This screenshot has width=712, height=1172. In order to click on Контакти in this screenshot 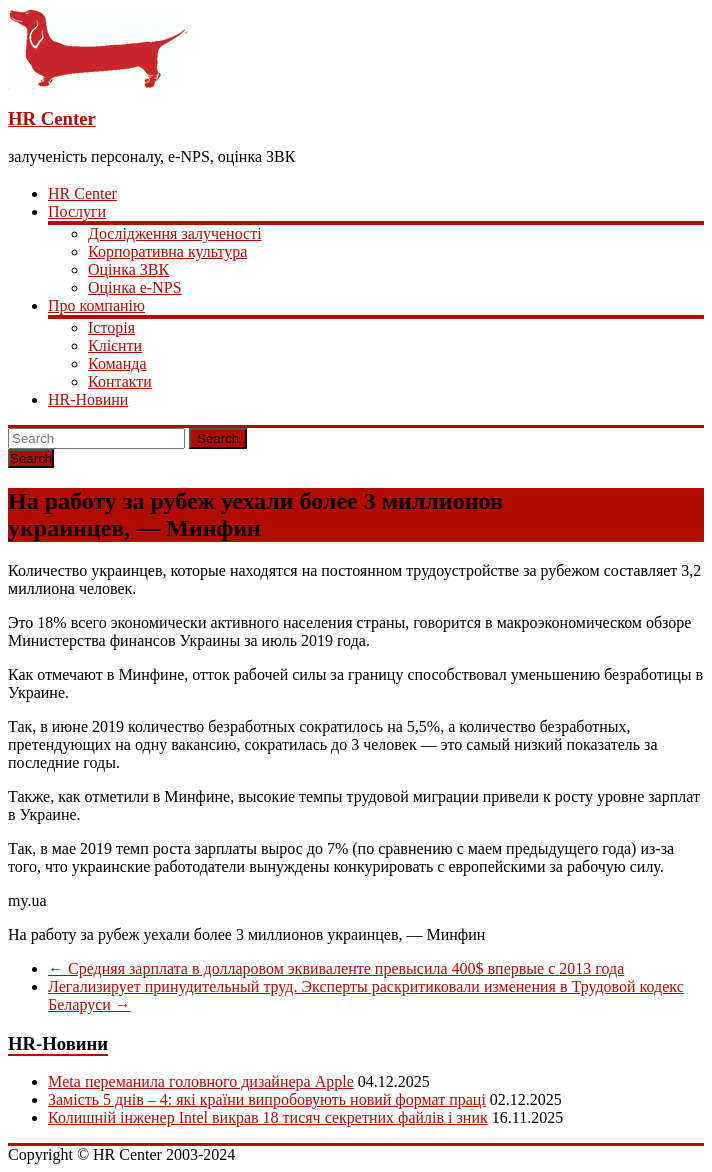, I will do `click(120, 381)`.